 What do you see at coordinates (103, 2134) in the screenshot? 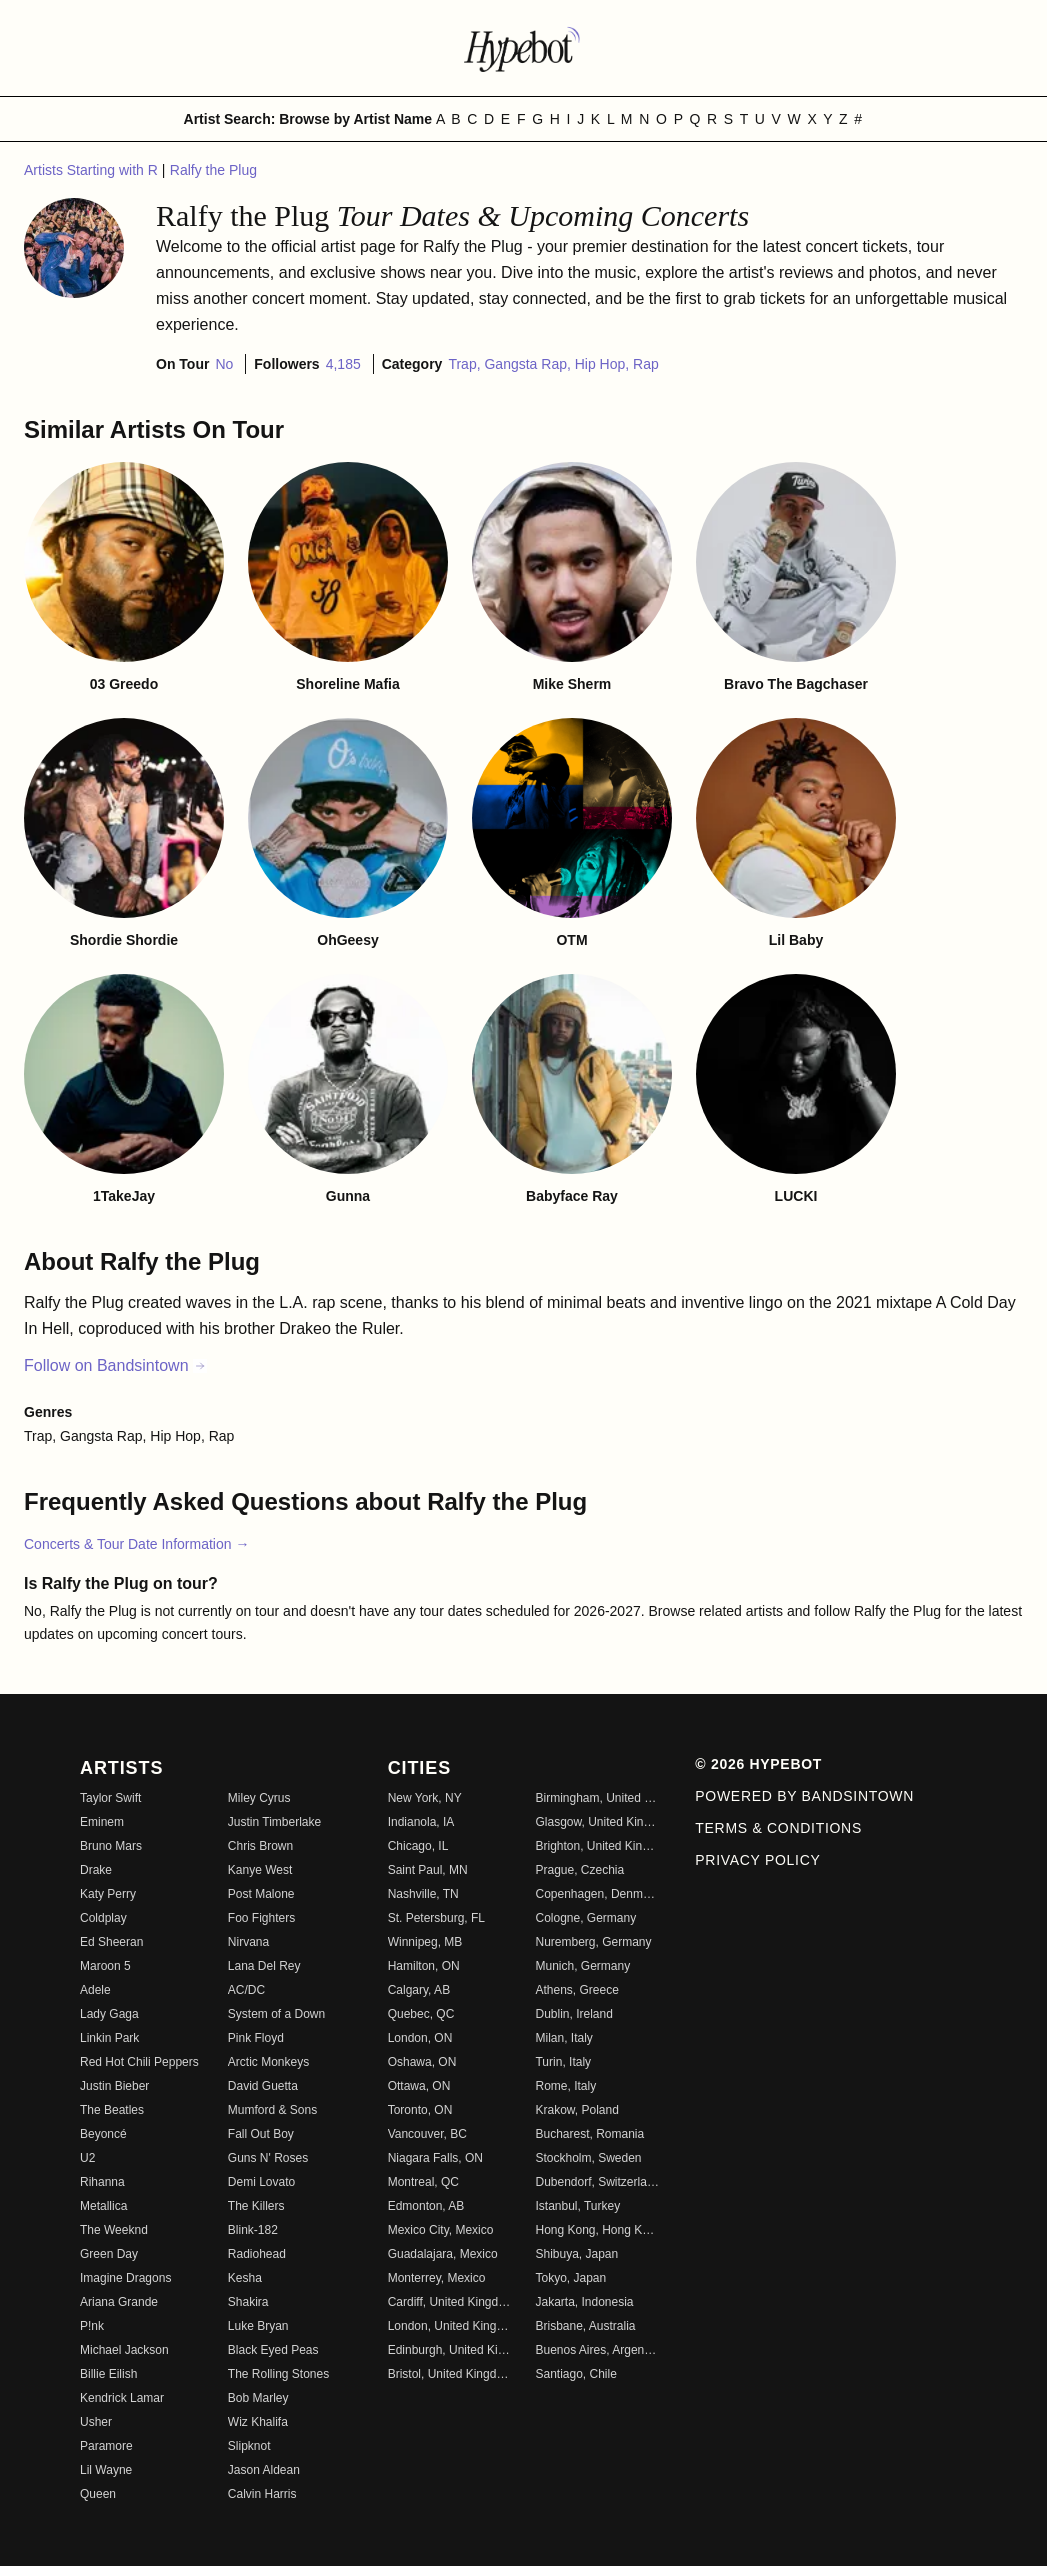
I see `Beyoncé` at bounding box center [103, 2134].